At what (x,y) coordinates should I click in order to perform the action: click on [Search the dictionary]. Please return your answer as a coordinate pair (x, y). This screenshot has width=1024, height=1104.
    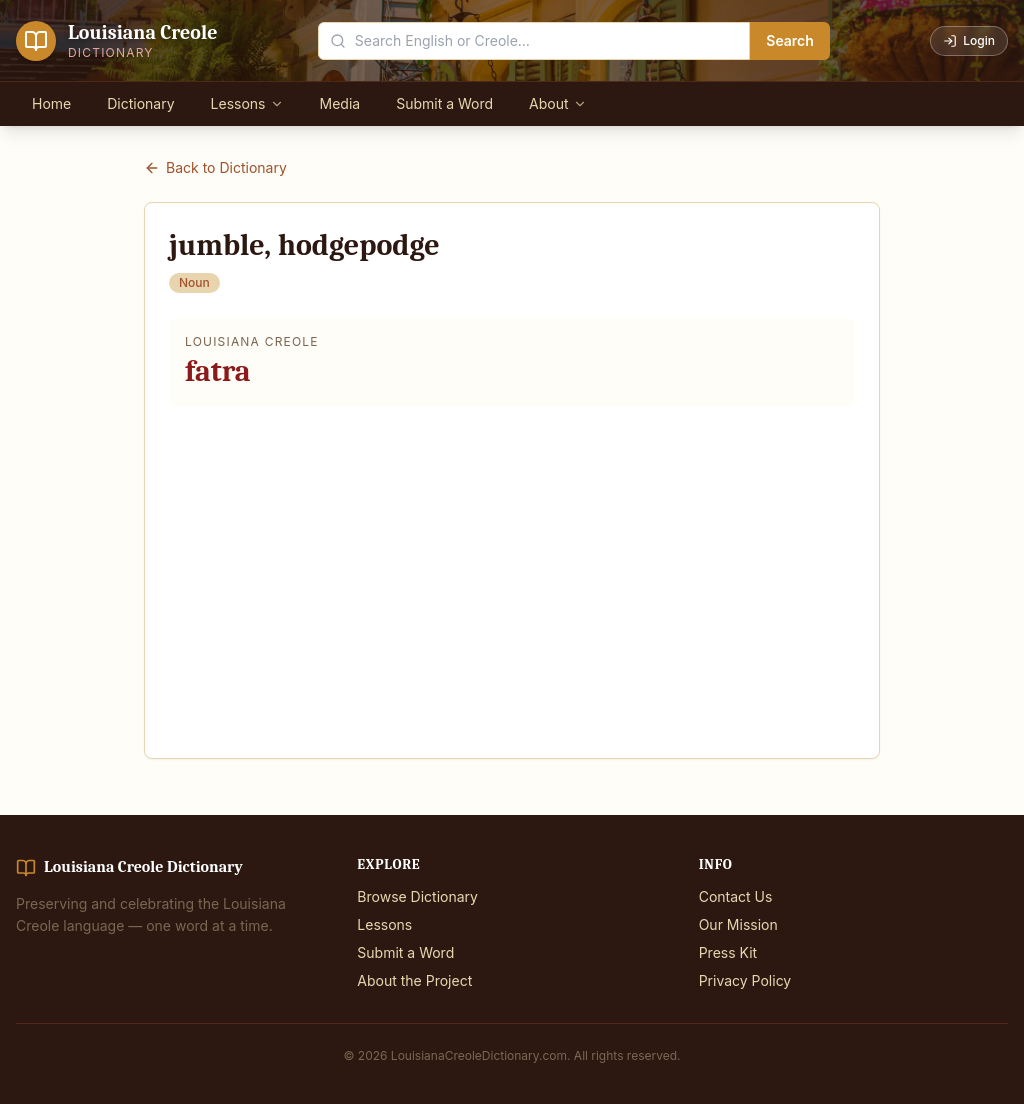
    Looking at the image, I should click on (534, 41).